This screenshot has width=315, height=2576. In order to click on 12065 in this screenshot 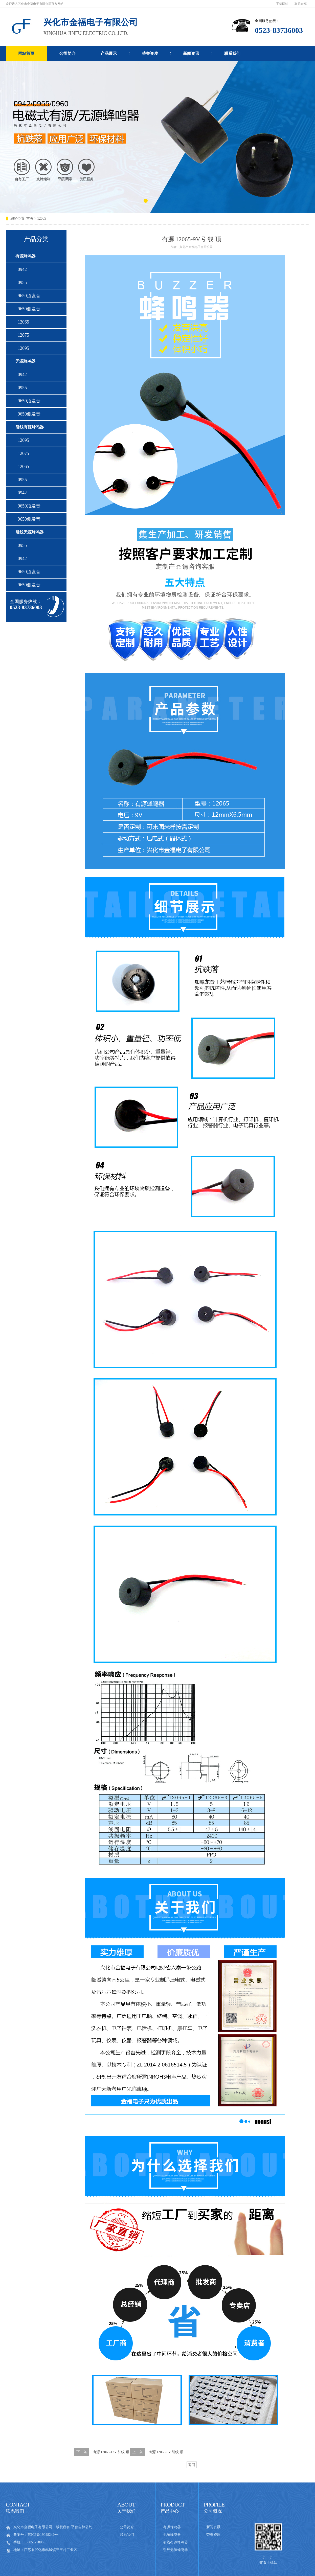, I will do `click(22, 322)`.